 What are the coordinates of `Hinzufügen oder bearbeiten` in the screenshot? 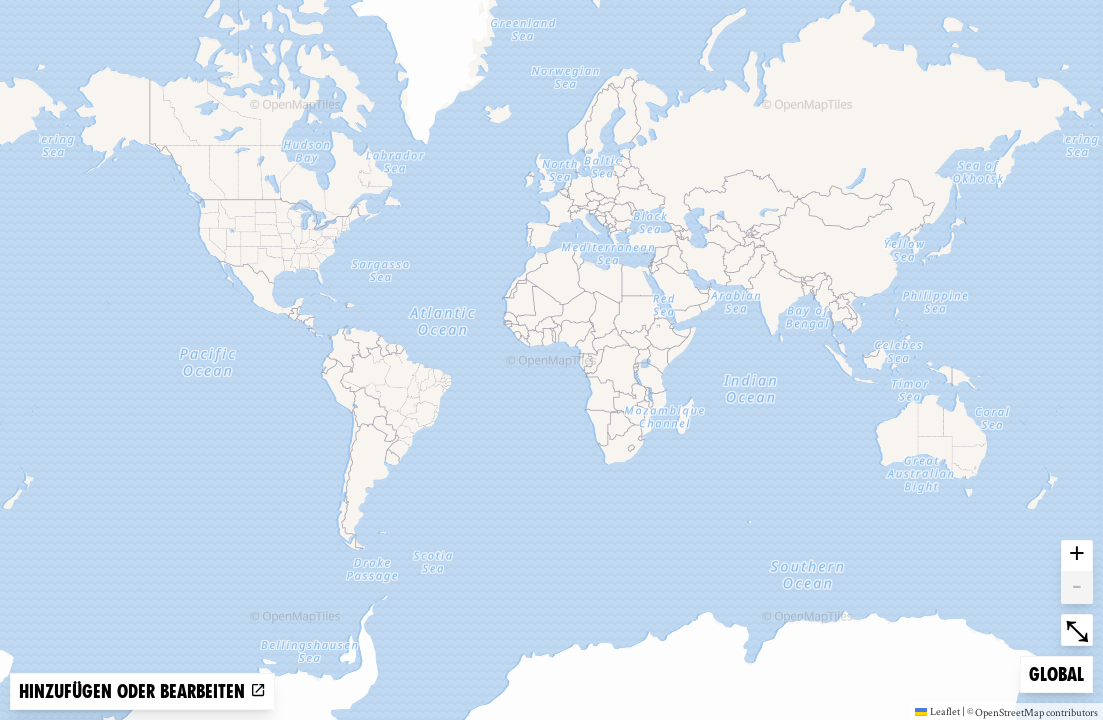 It's located at (142, 691).